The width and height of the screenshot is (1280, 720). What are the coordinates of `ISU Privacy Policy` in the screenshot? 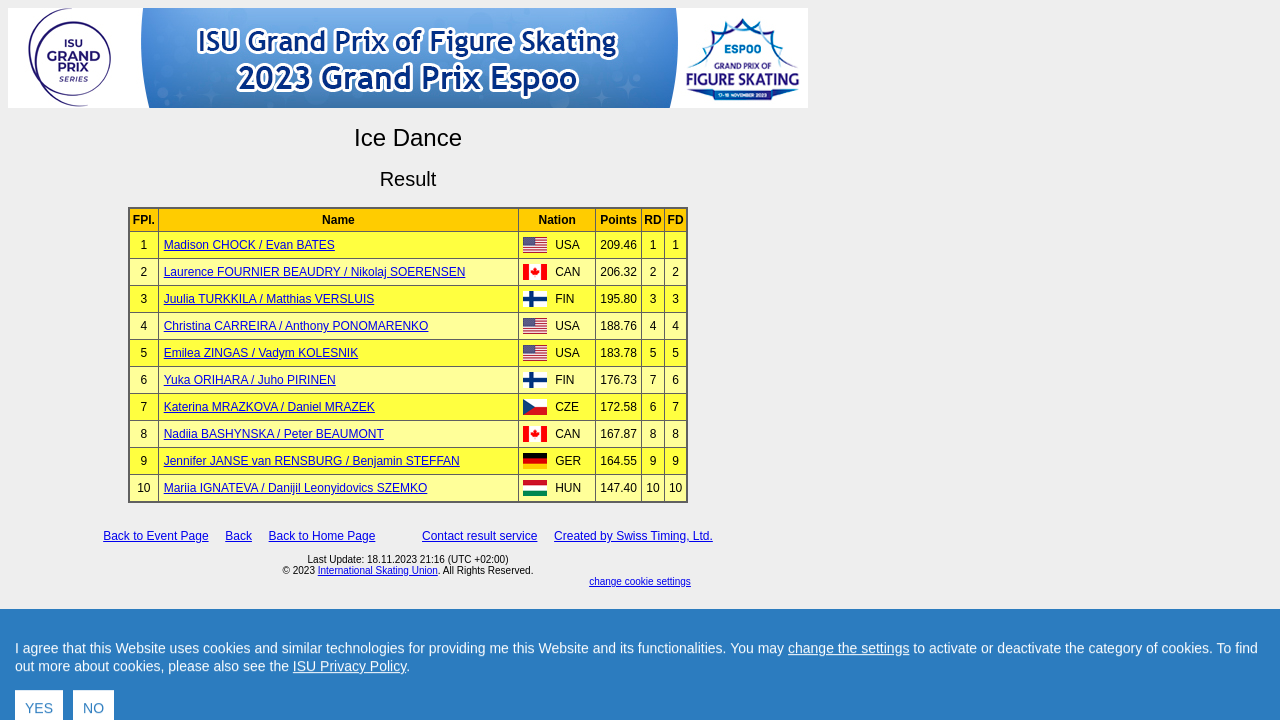 It's located at (349, 698).